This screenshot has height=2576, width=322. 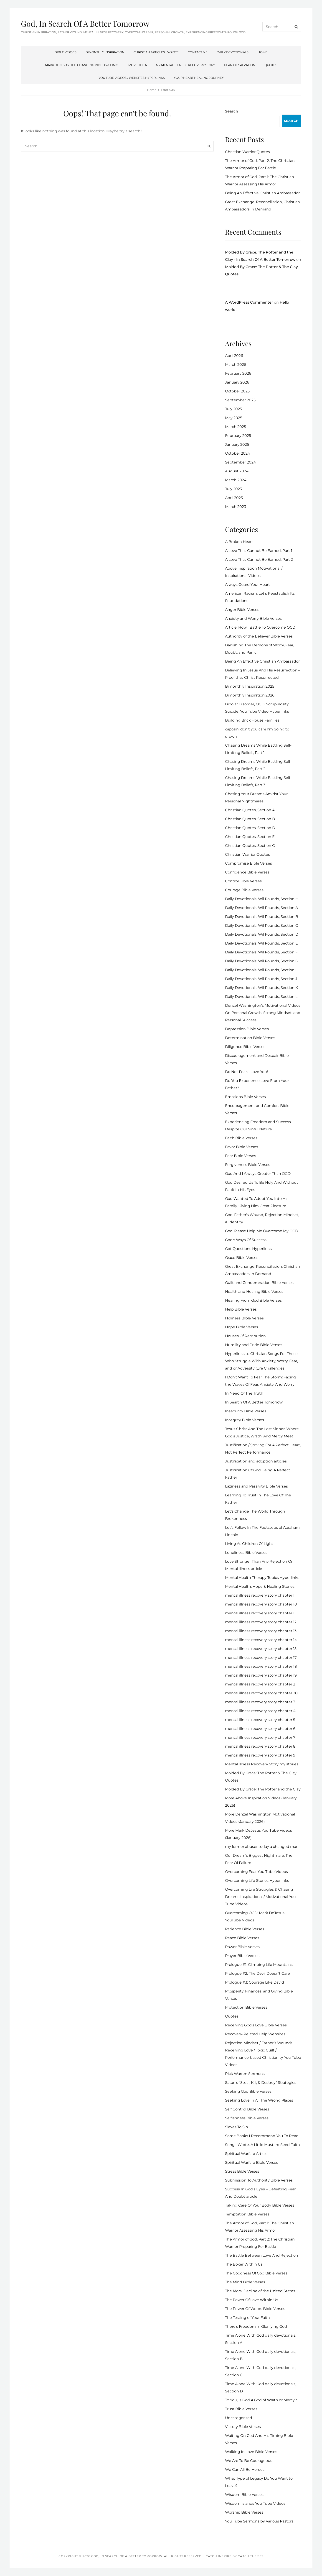 I want to click on The Power Of Words Bible Verses, so click(x=255, y=2309).